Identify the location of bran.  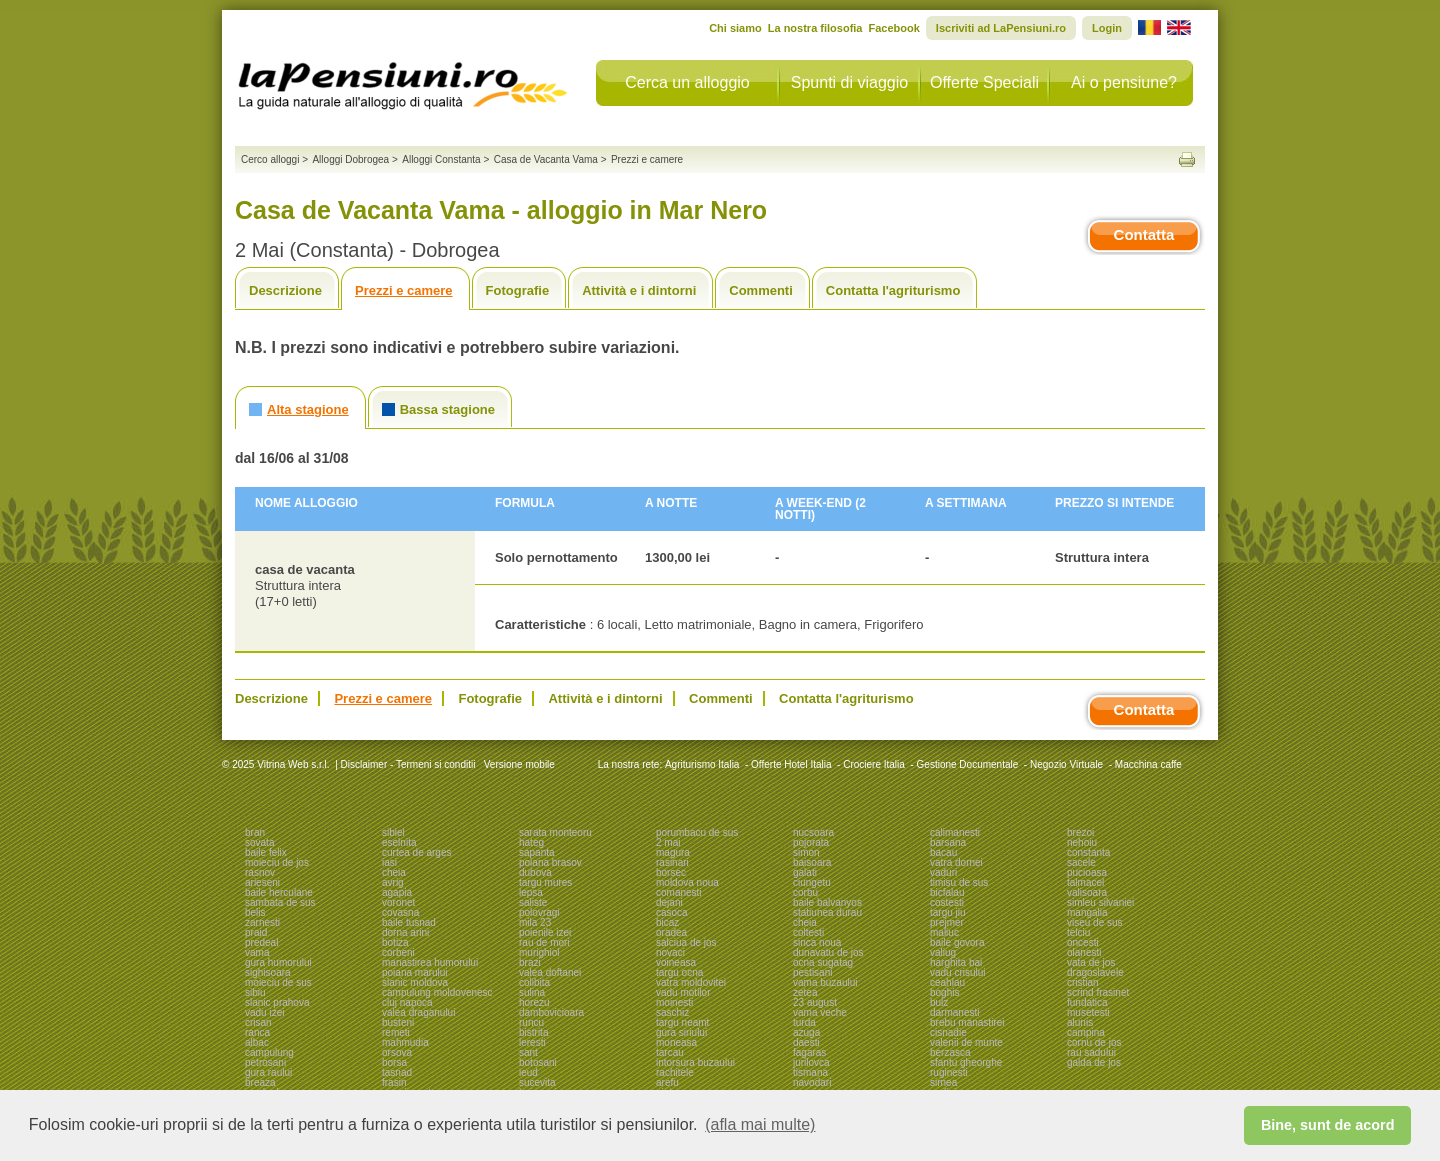
(255, 832).